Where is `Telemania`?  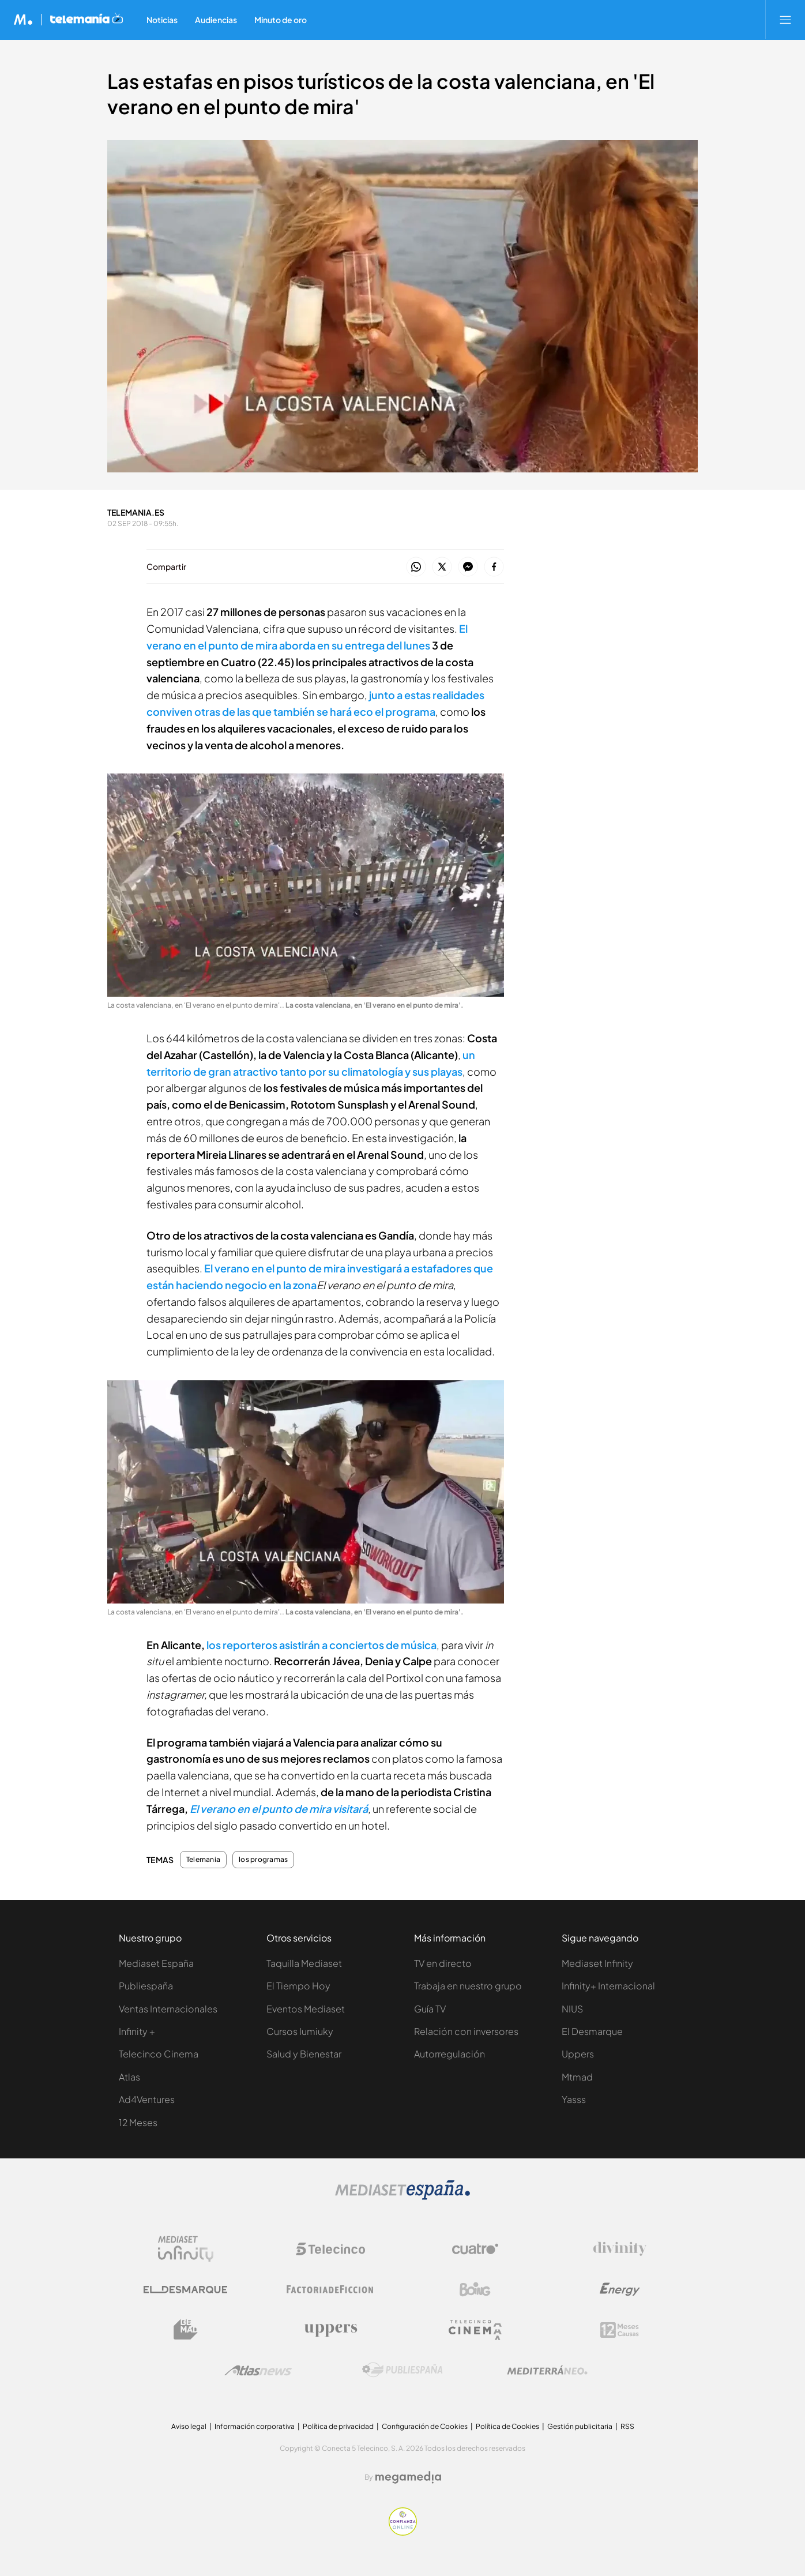 Telemania is located at coordinates (203, 1859).